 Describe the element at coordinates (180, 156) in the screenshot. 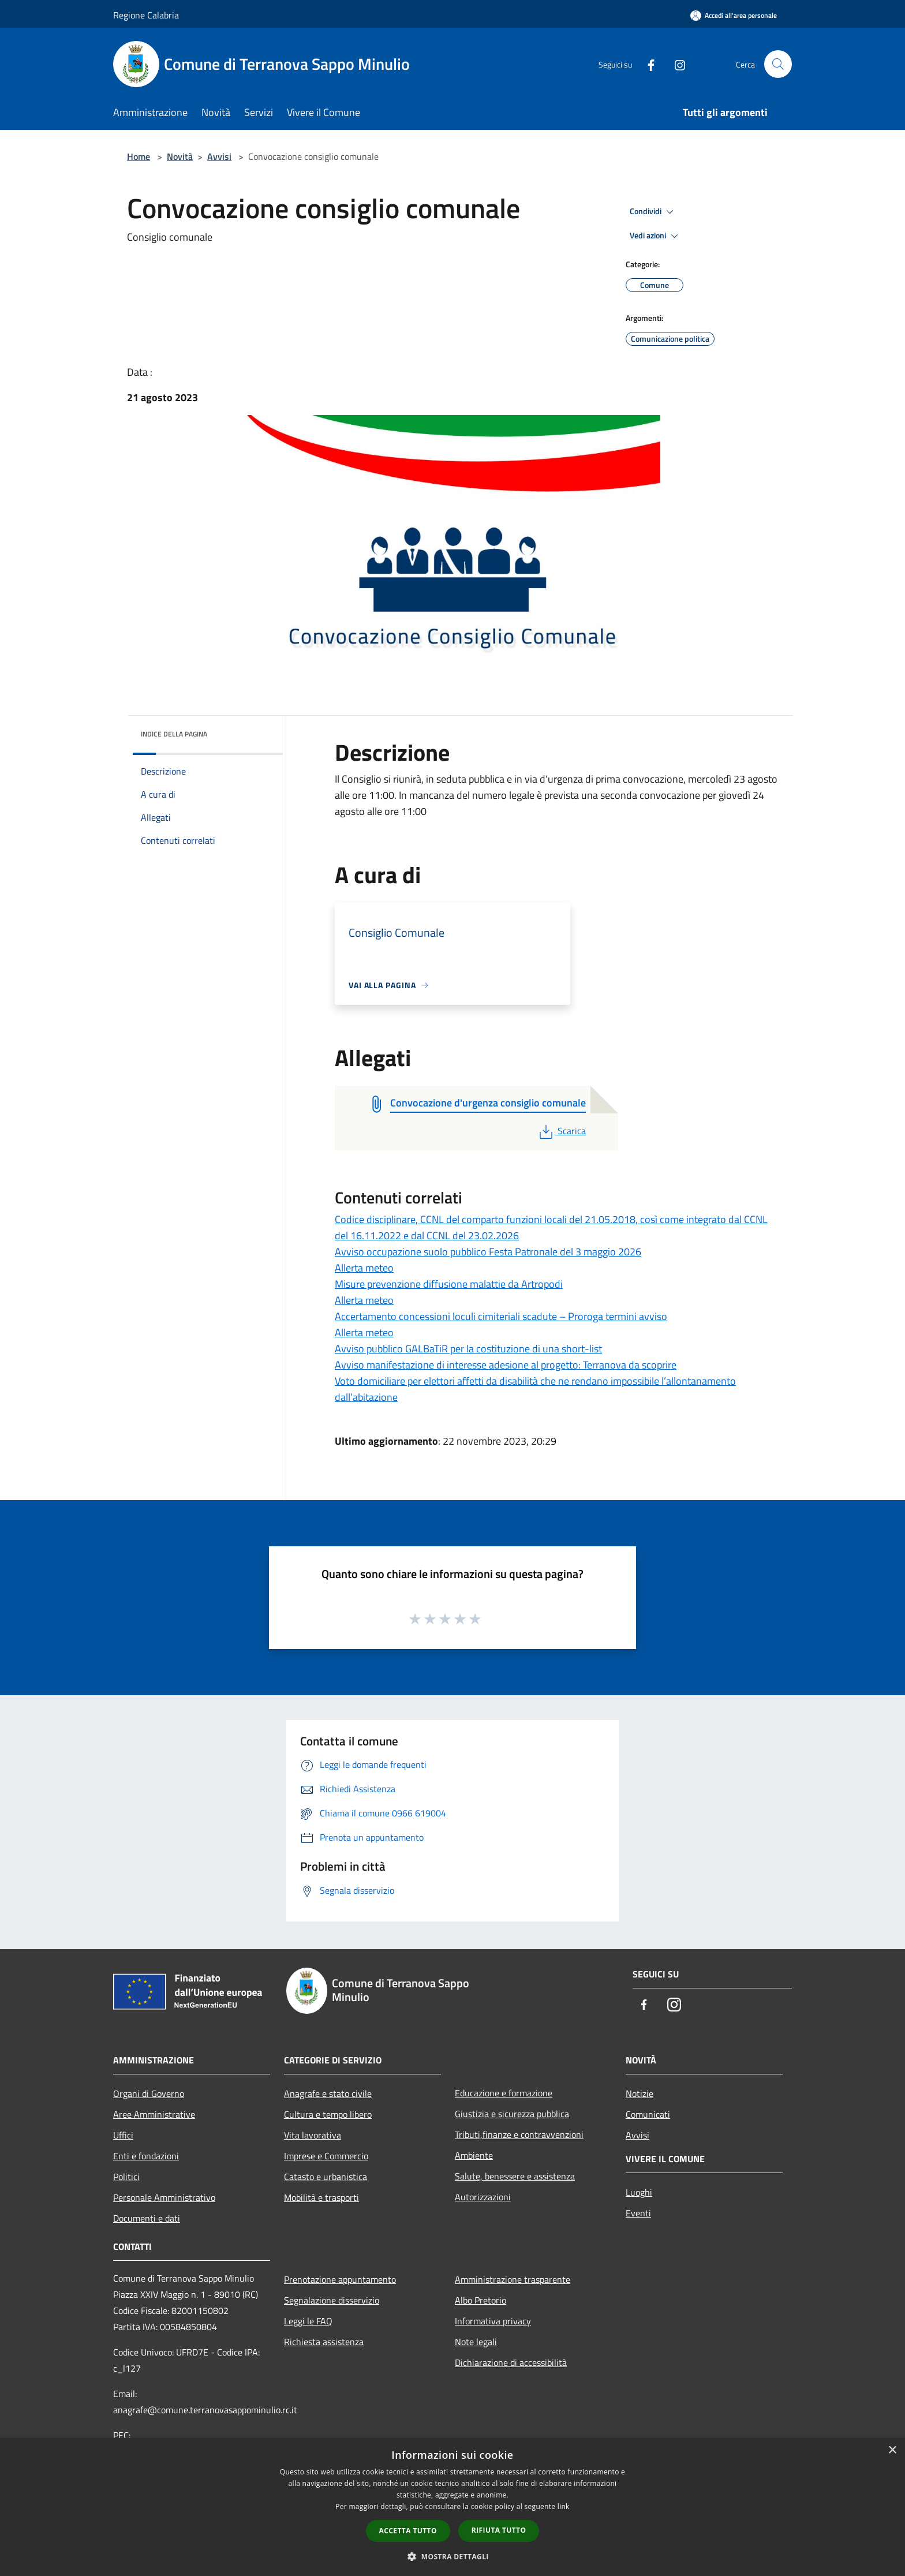

I see `Novità` at that location.